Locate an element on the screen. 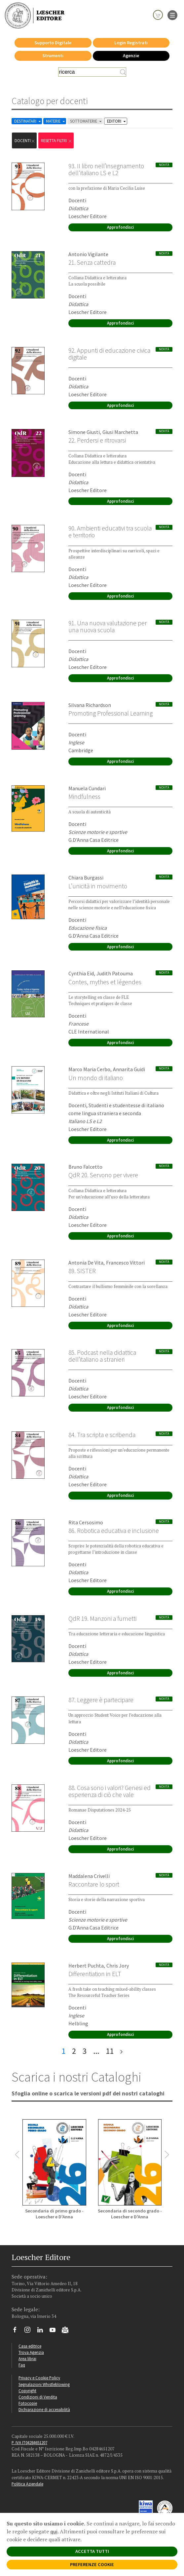 The height and width of the screenshot is (2576, 184). 87. Leggere è partecipare is located at coordinates (100, 1700).